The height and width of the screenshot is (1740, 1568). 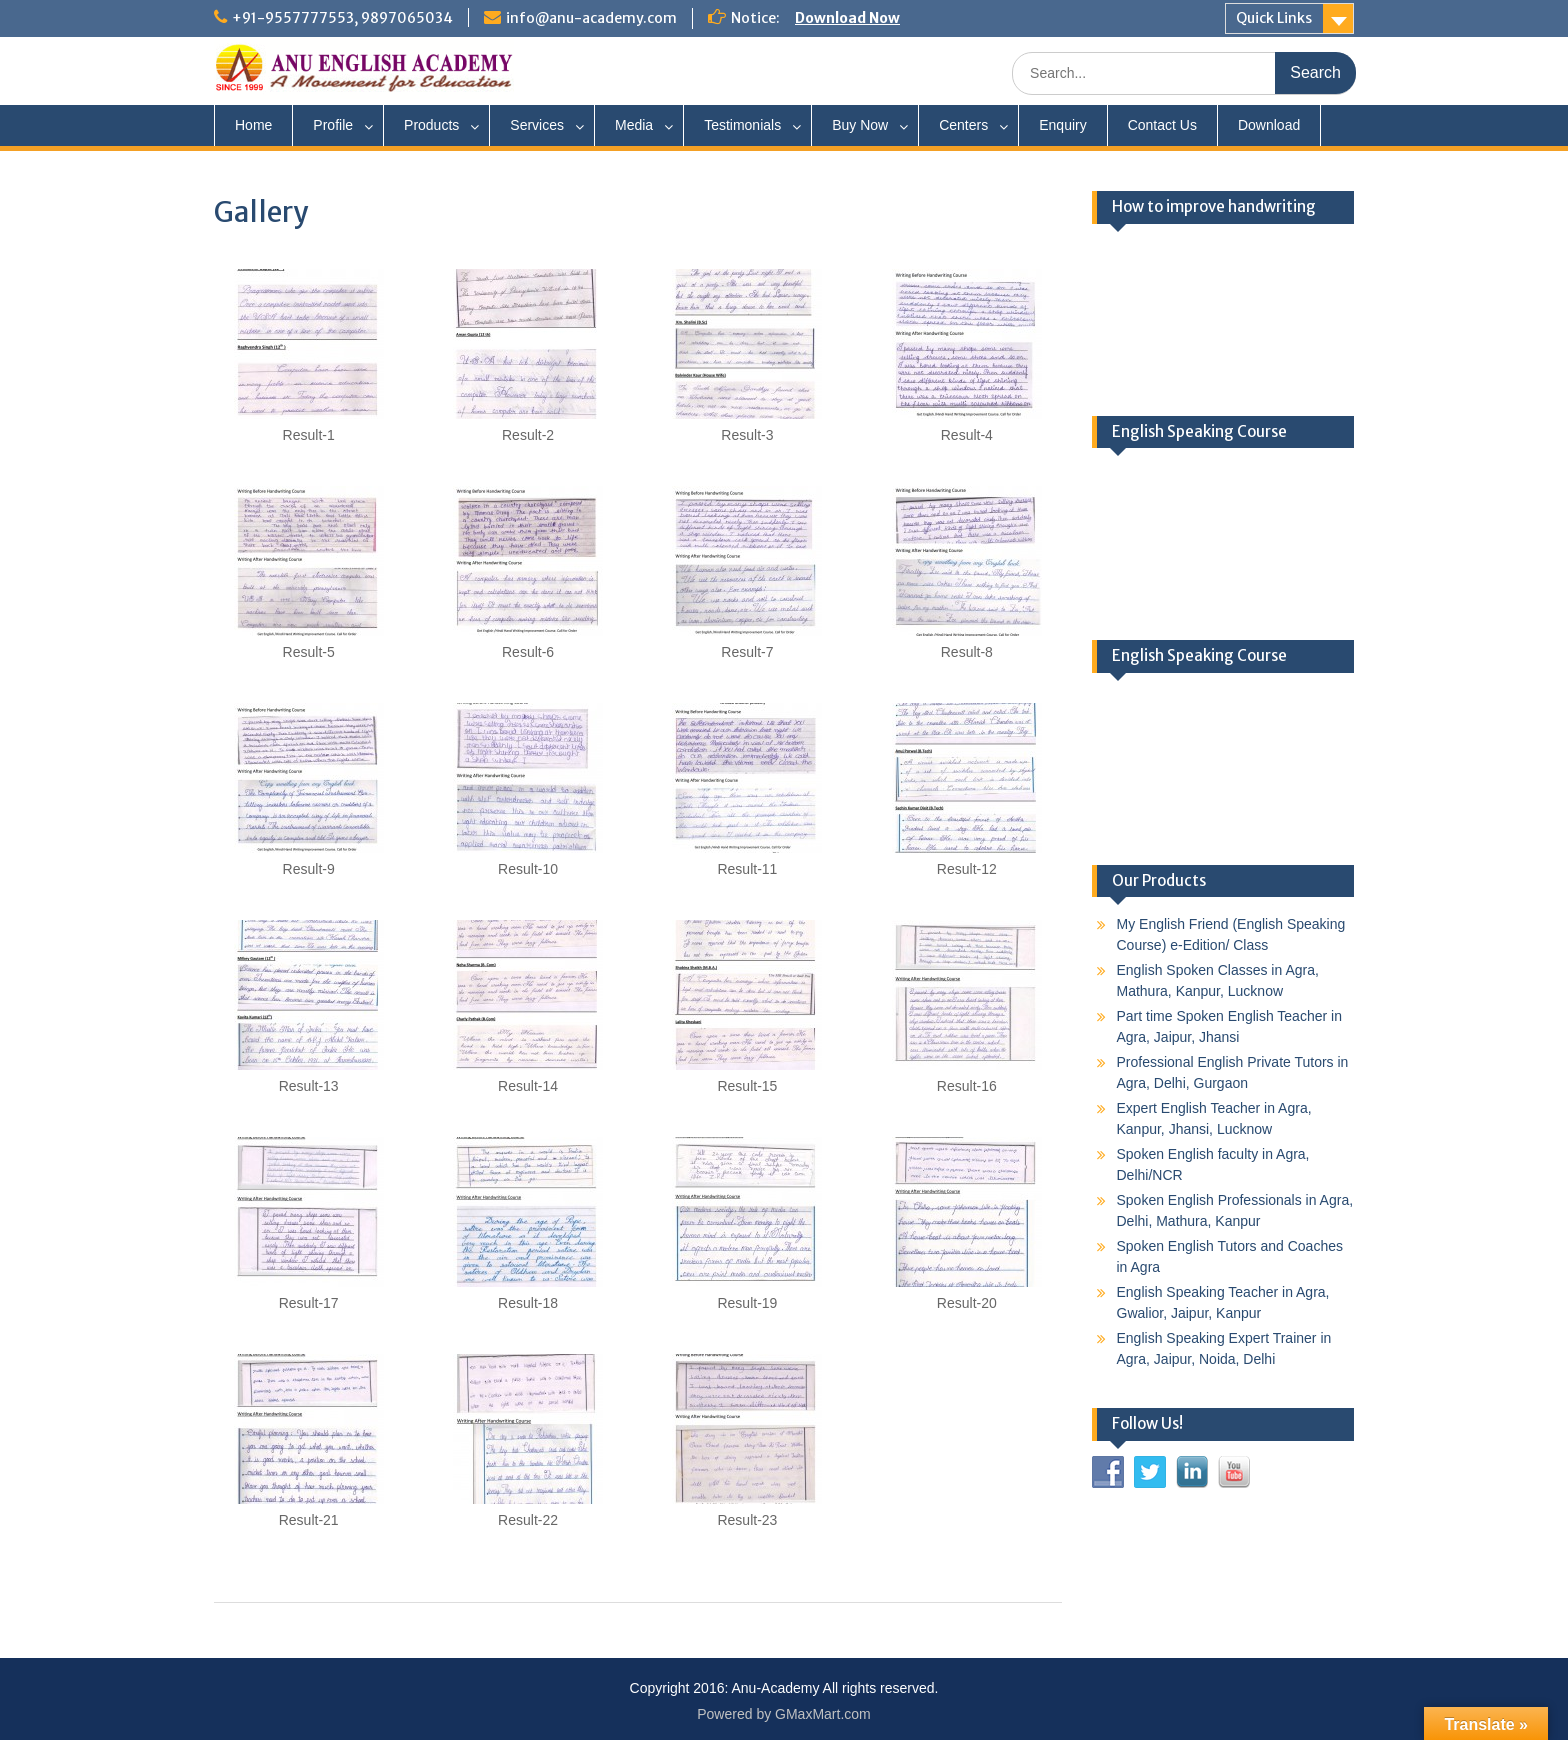 I want to click on Download Now, so click(x=847, y=18).